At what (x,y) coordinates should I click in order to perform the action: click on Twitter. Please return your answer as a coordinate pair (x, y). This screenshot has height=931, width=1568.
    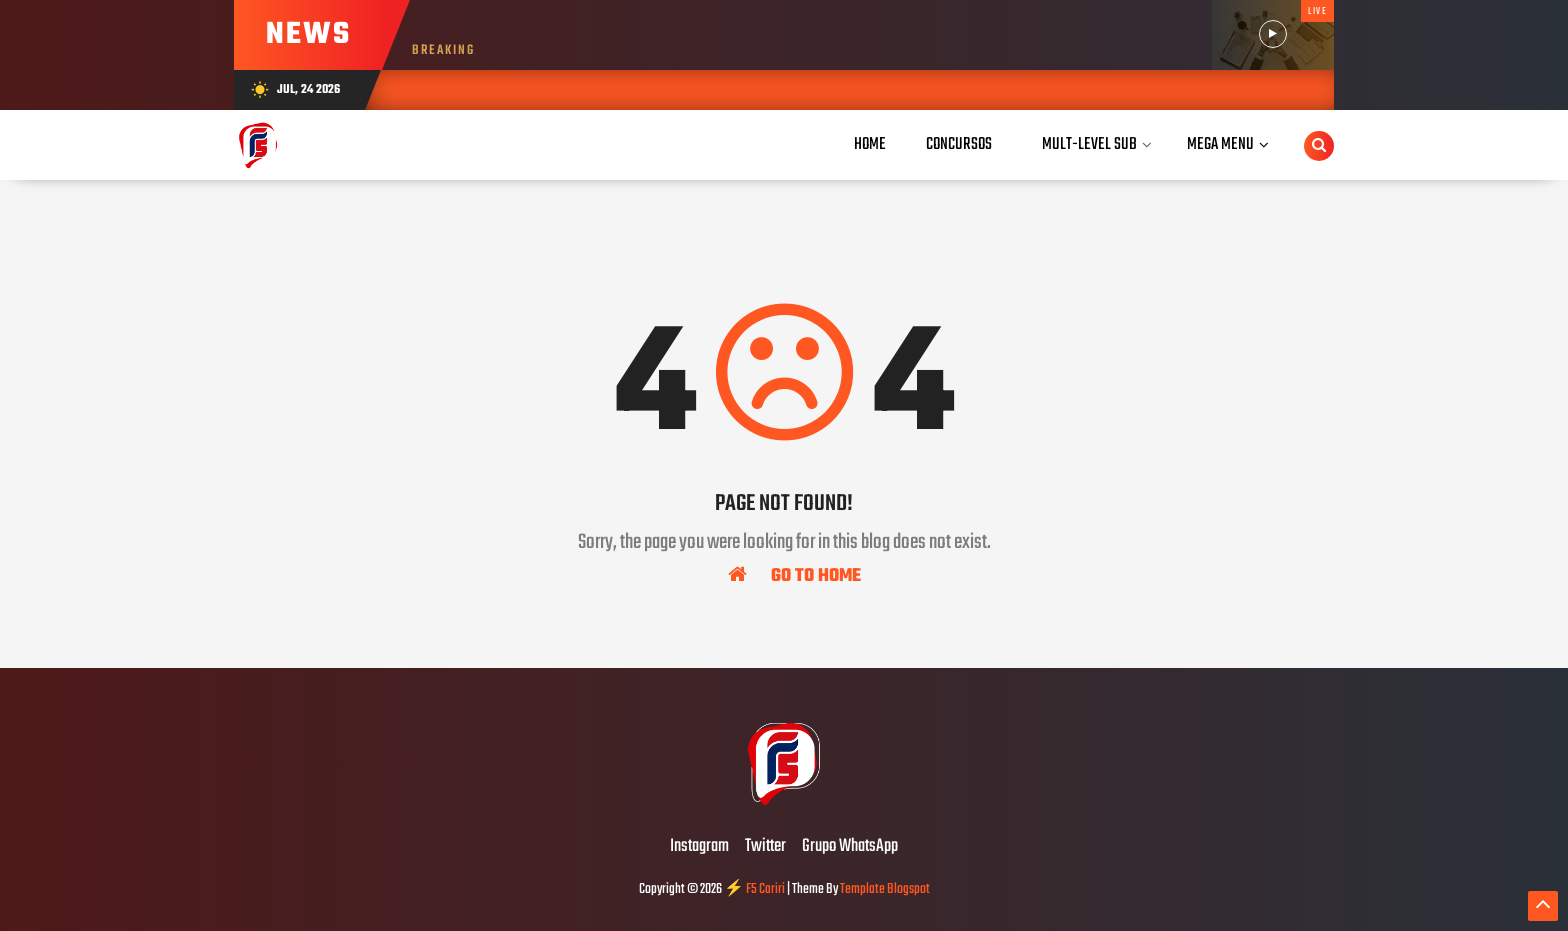
    Looking at the image, I should click on (765, 847).